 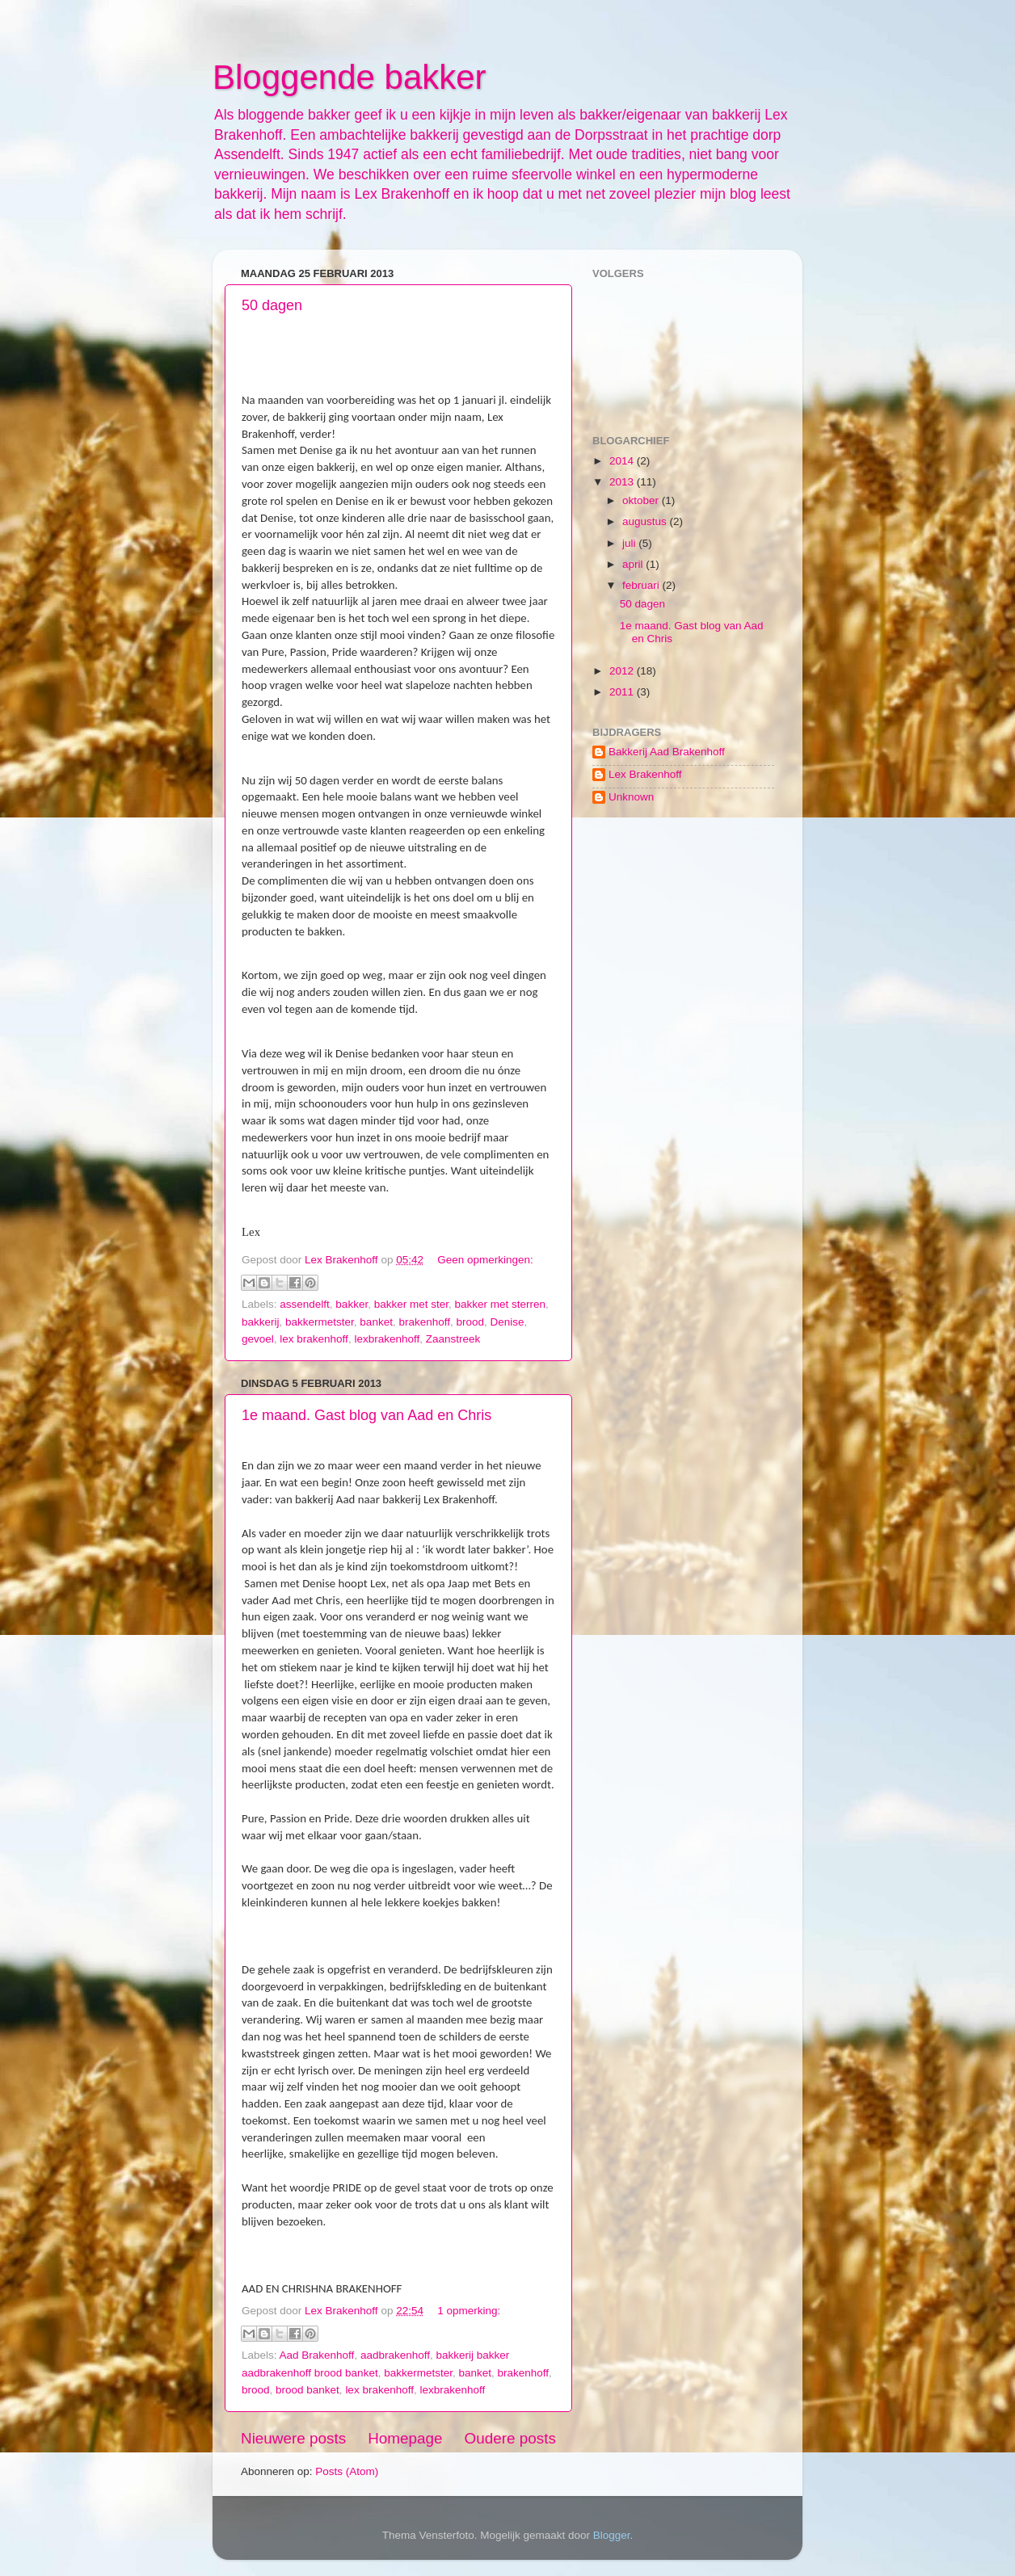 What do you see at coordinates (319, 1322) in the screenshot?
I see `bakkermetster` at bounding box center [319, 1322].